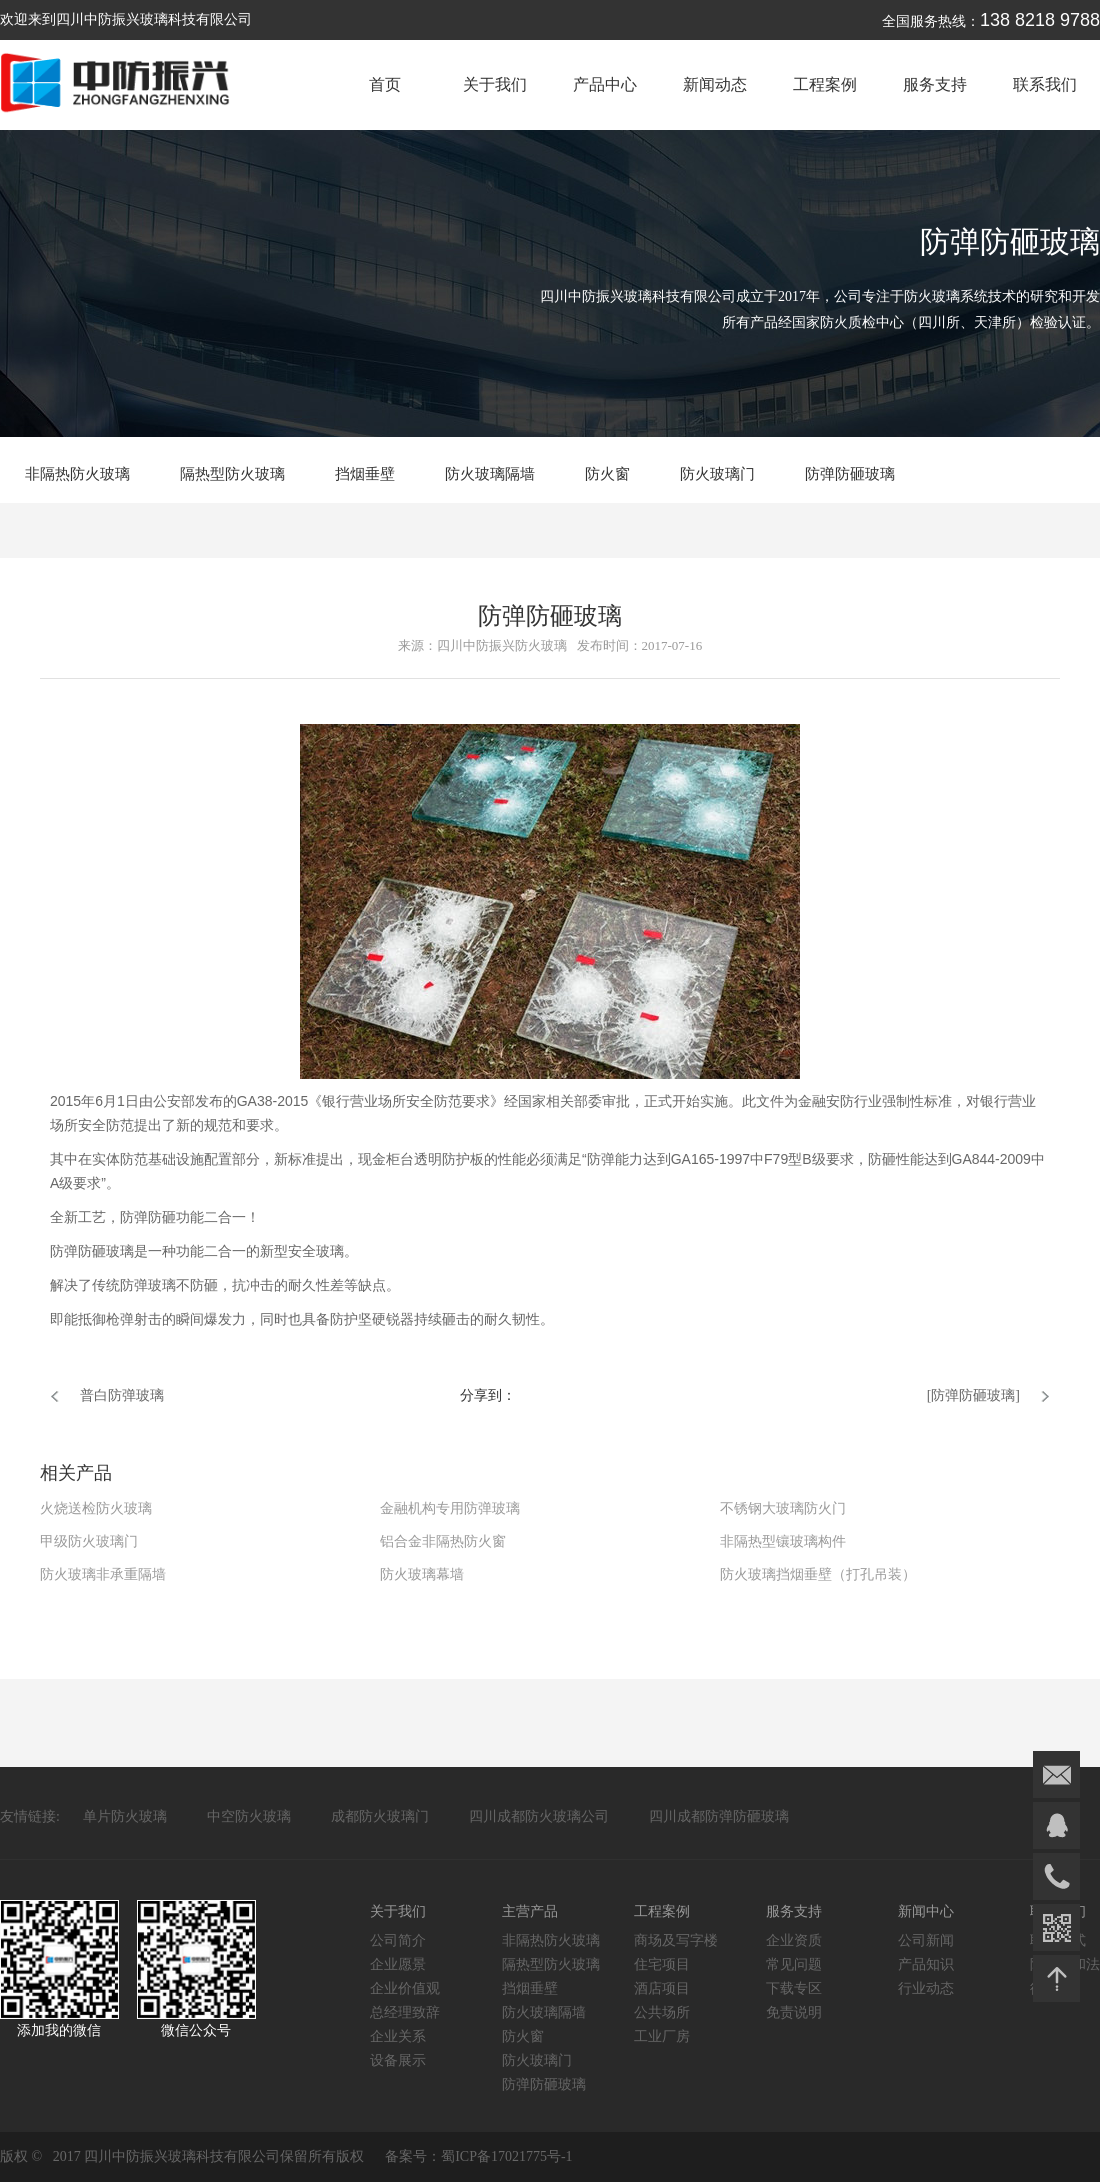  What do you see at coordinates (232, 474) in the screenshot?
I see `隔热型防火玻璃` at bounding box center [232, 474].